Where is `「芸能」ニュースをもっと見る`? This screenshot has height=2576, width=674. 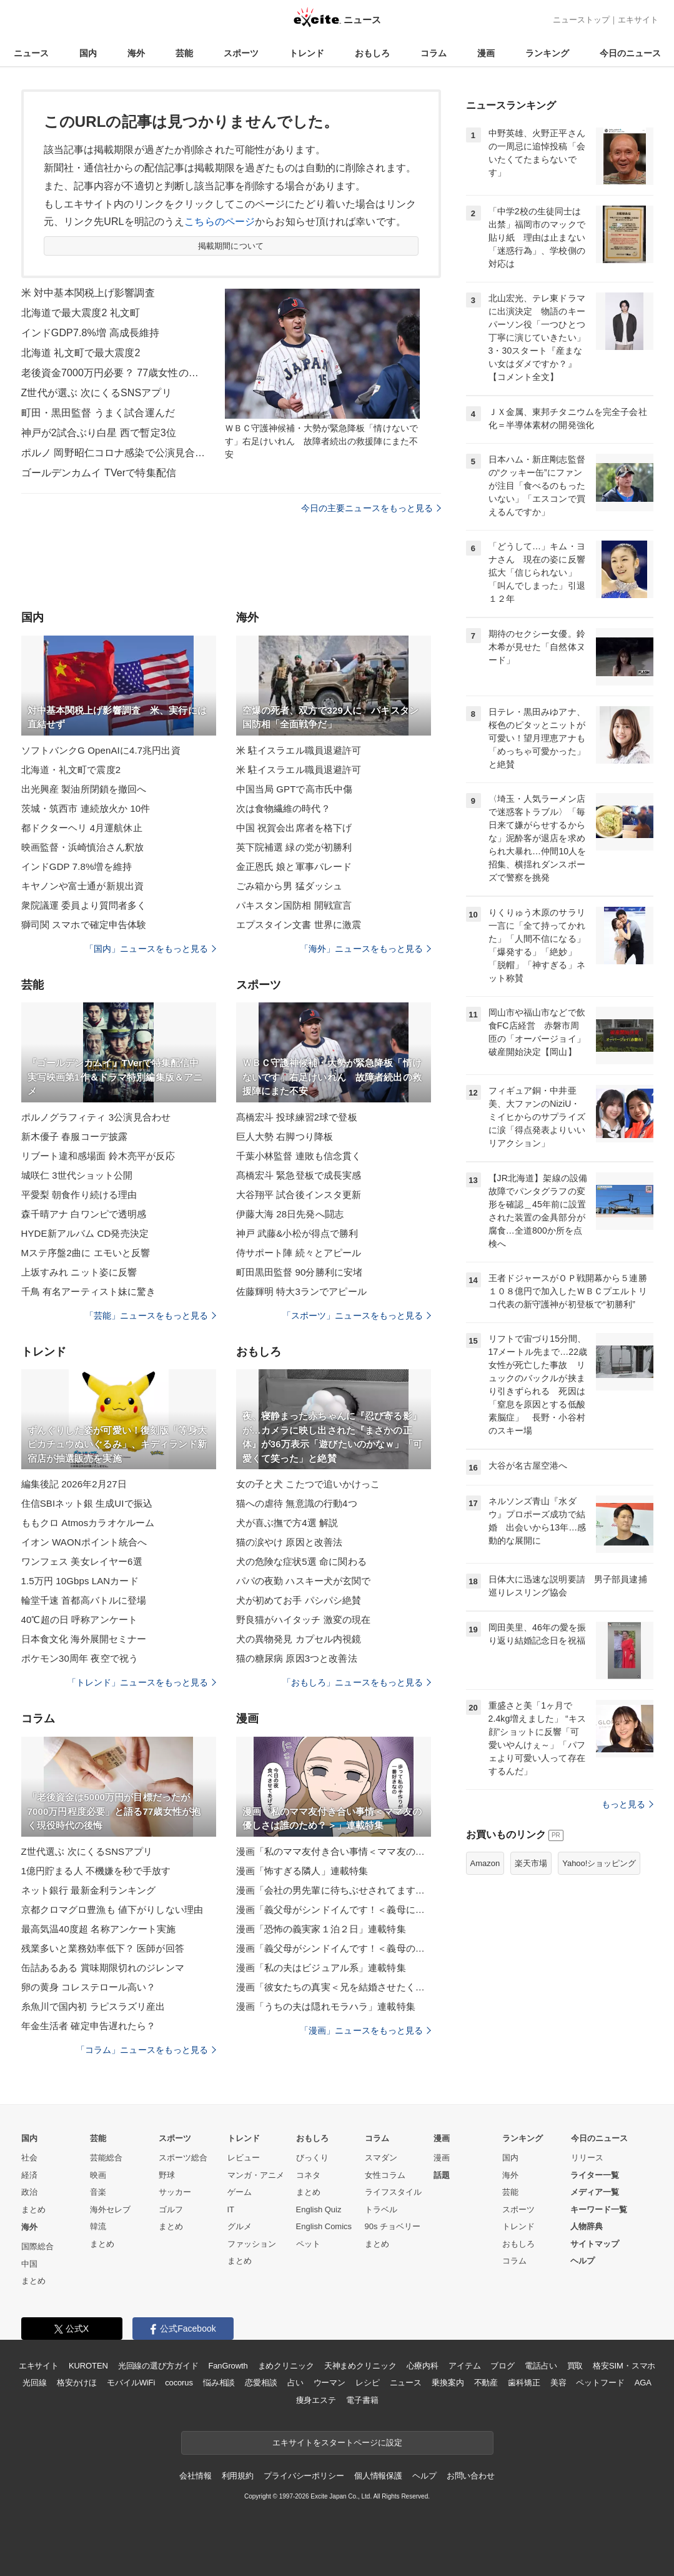
「芸能」ニュースをもっと見る is located at coordinates (150, 1315).